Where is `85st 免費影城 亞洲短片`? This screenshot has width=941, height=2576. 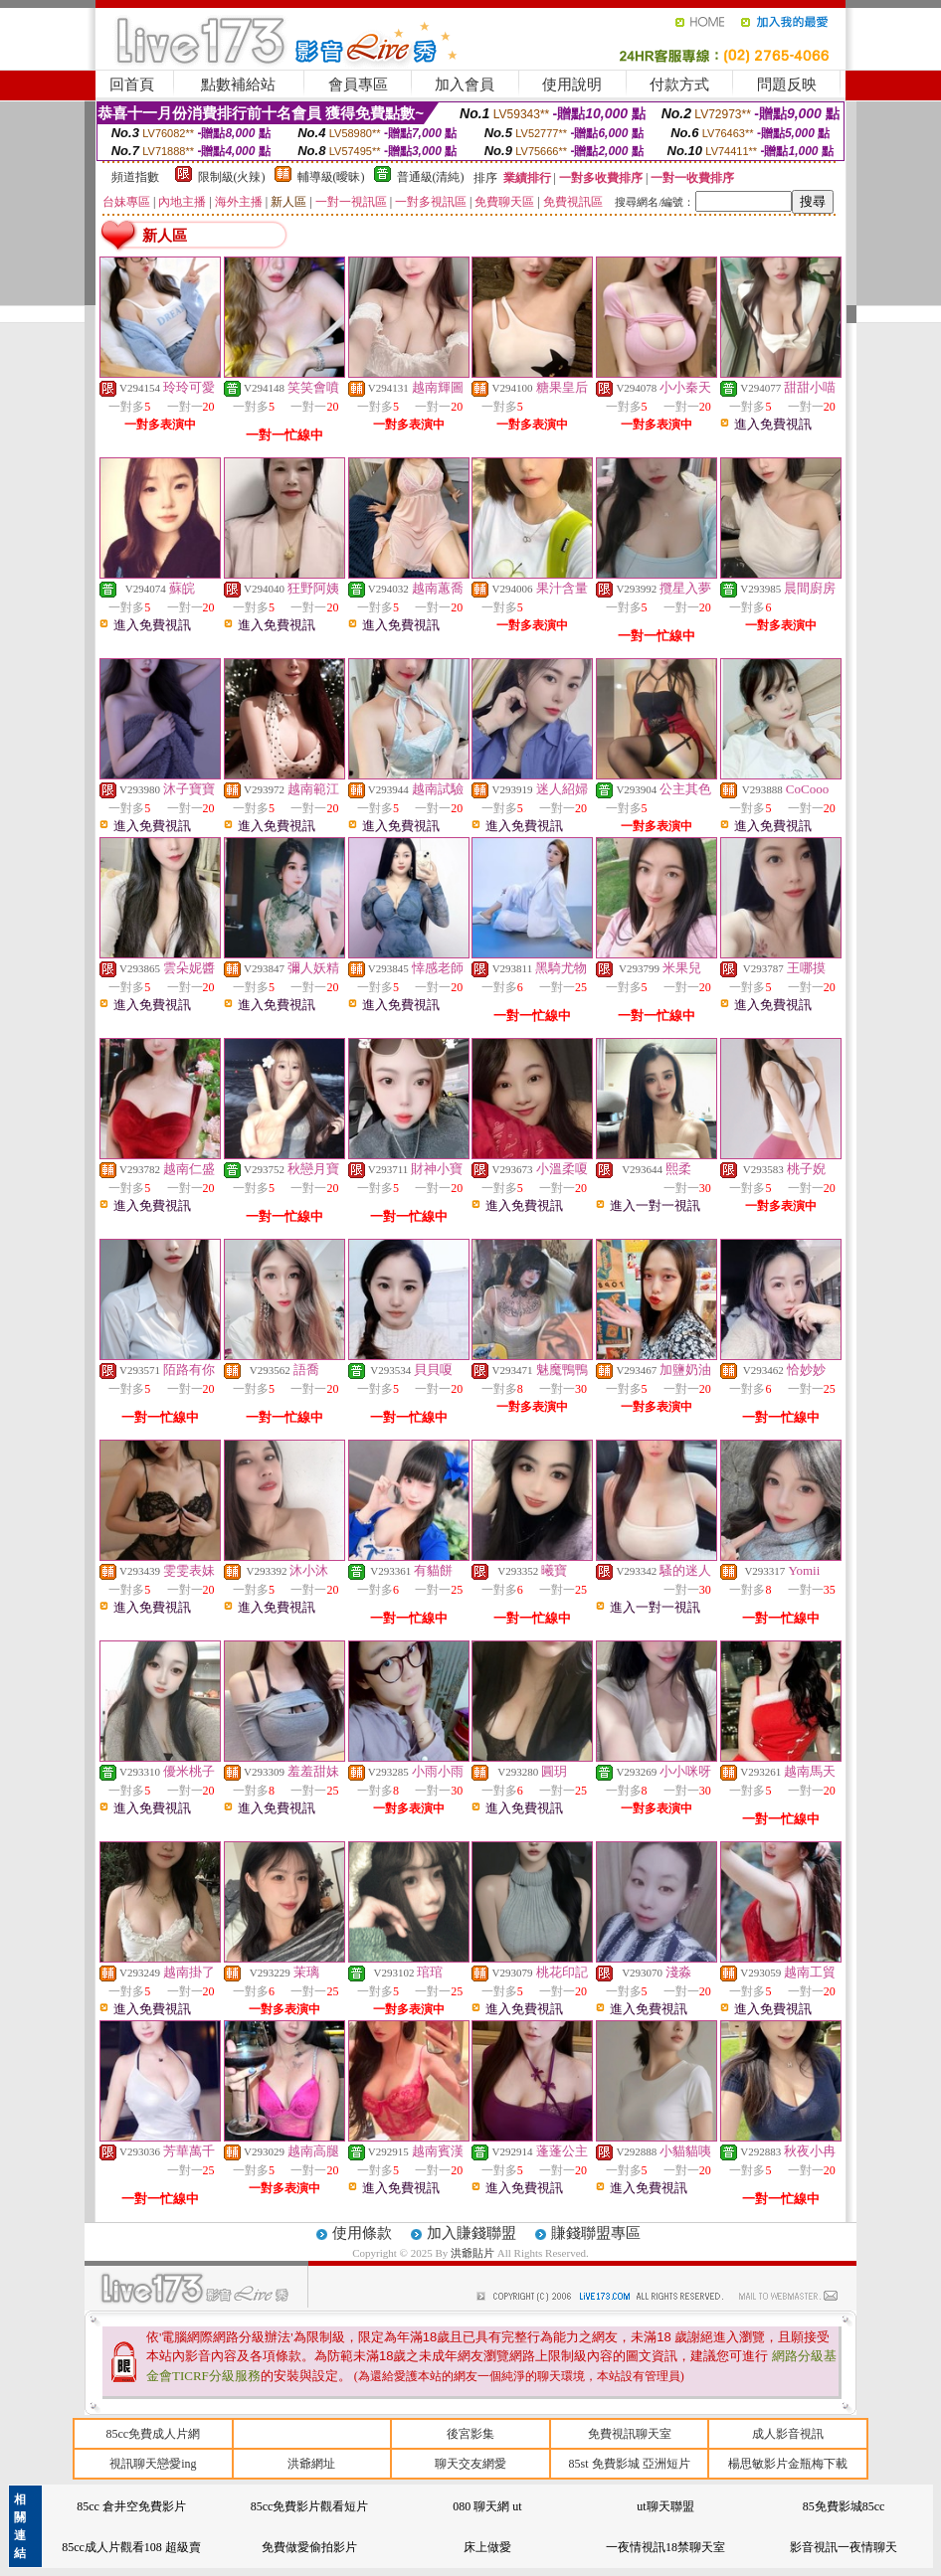
85st 免費影城 亞洲短片 is located at coordinates (629, 2464).